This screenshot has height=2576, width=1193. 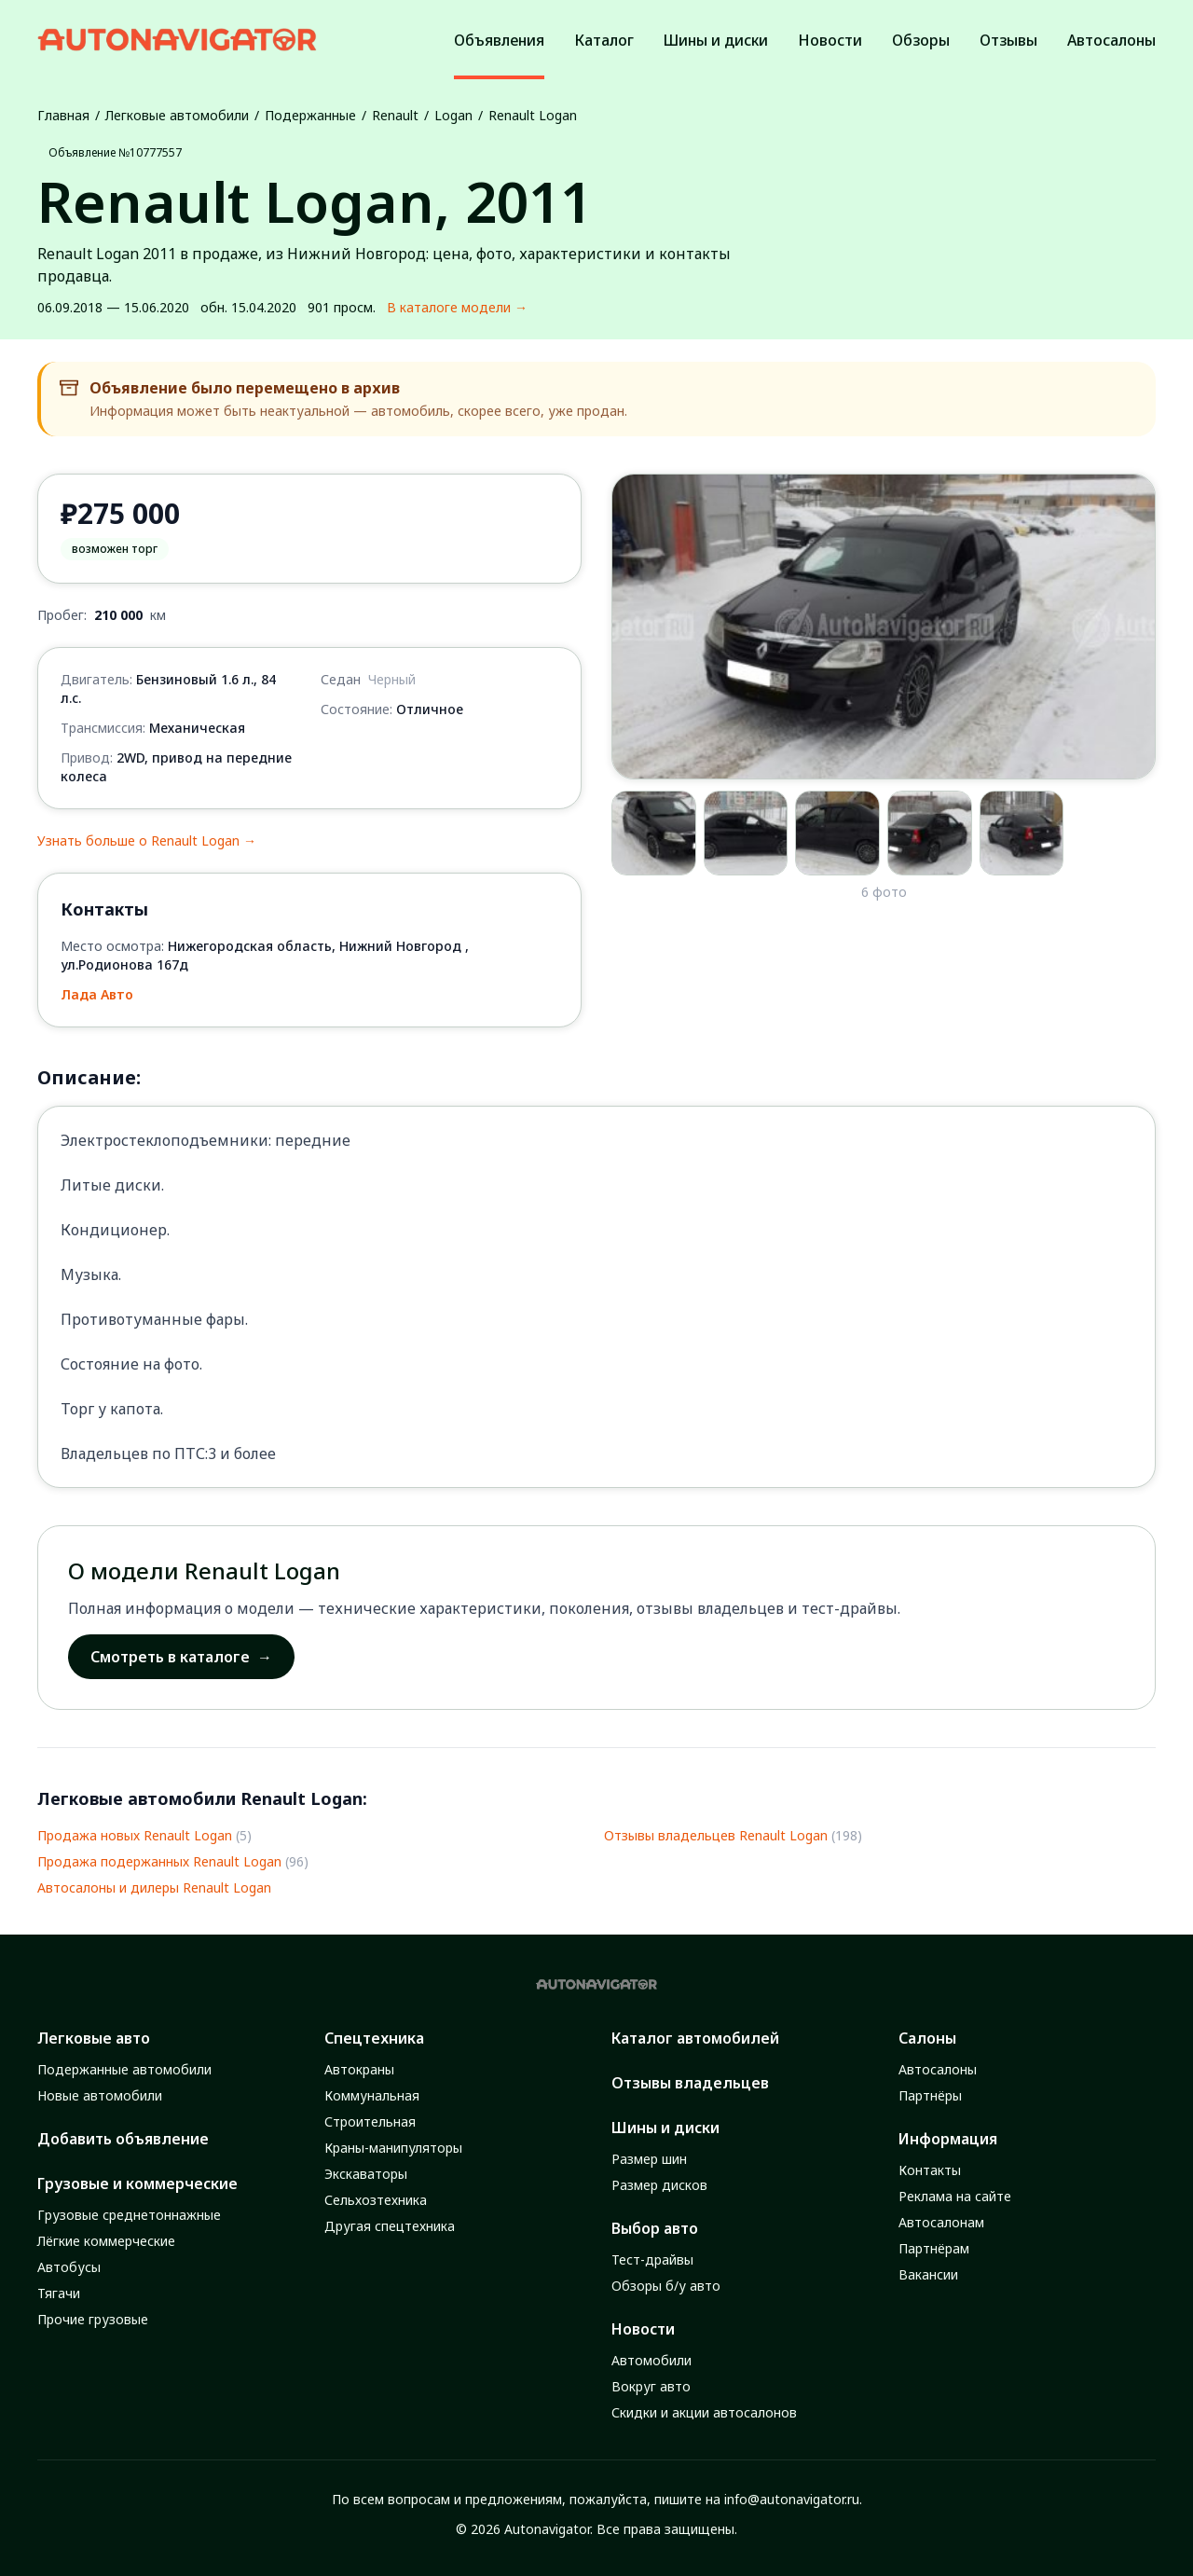 What do you see at coordinates (928, 2274) in the screenshot?
I see `Вакансии` at bounding box center [928, 2274].